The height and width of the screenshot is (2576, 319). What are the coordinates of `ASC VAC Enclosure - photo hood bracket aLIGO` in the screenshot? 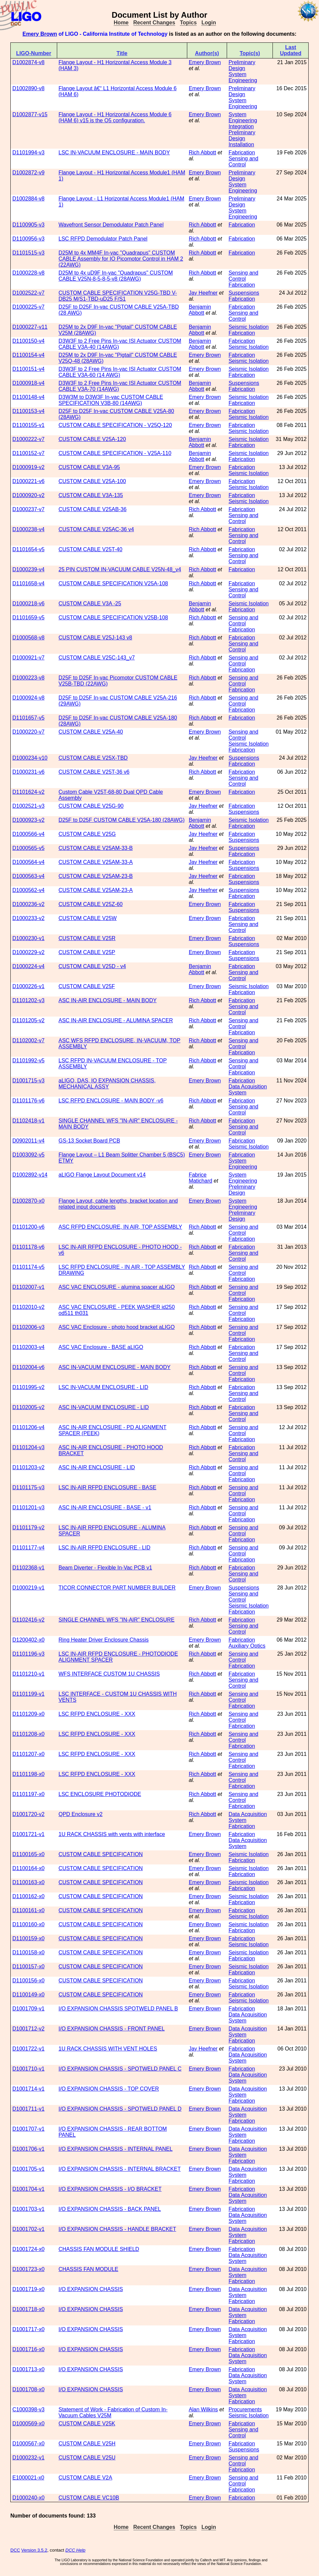 It's located at (117, 1327).